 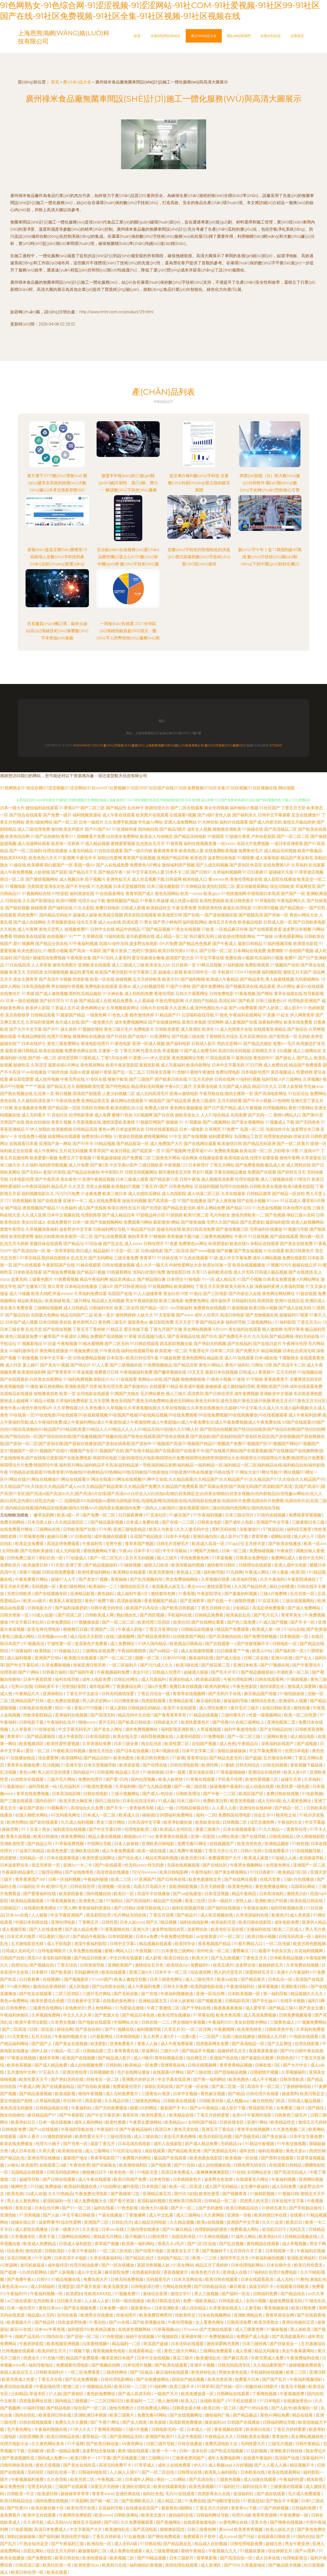 I want to click on 黑丝袜自慰喷水, so click(x=55, y=1257).